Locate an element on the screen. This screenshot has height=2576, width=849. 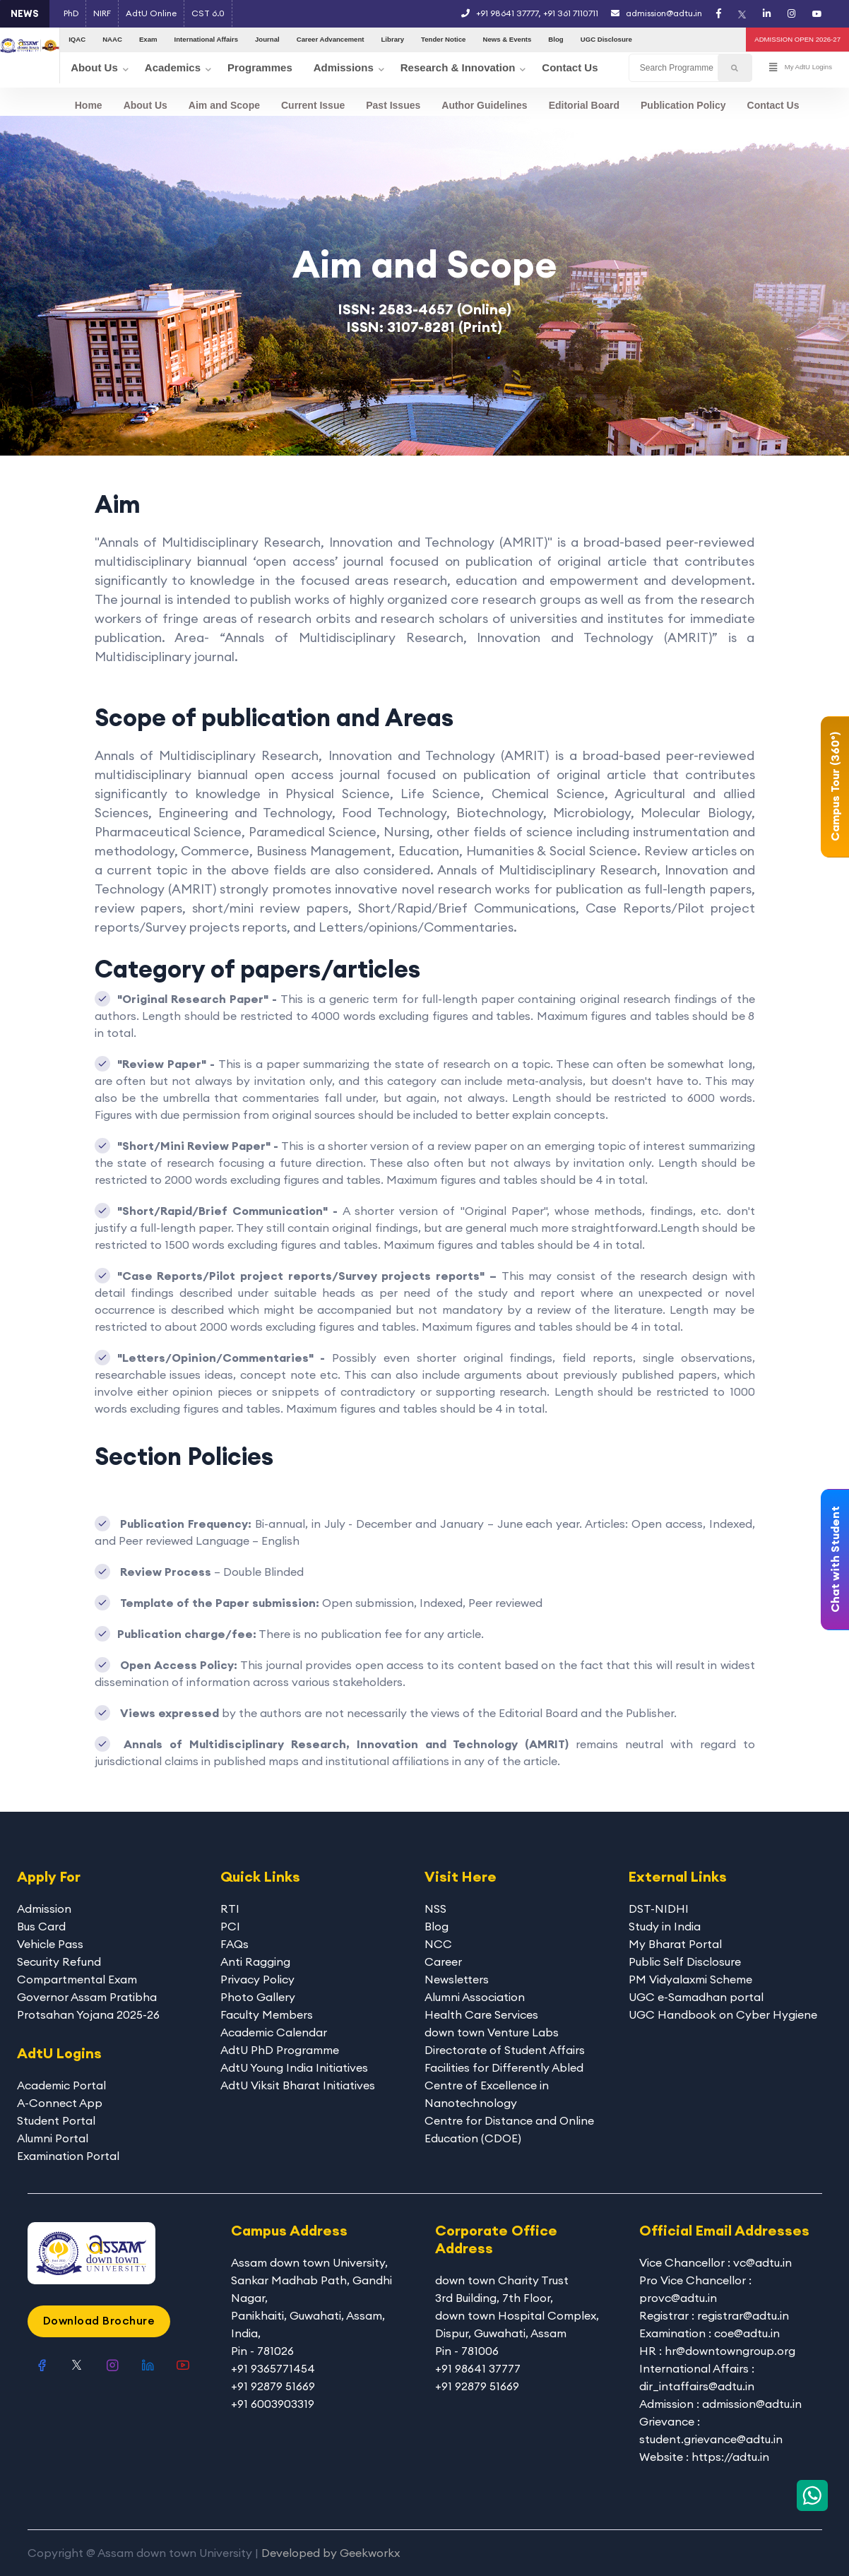
Bus Card is located at coordinates (41, 1926).